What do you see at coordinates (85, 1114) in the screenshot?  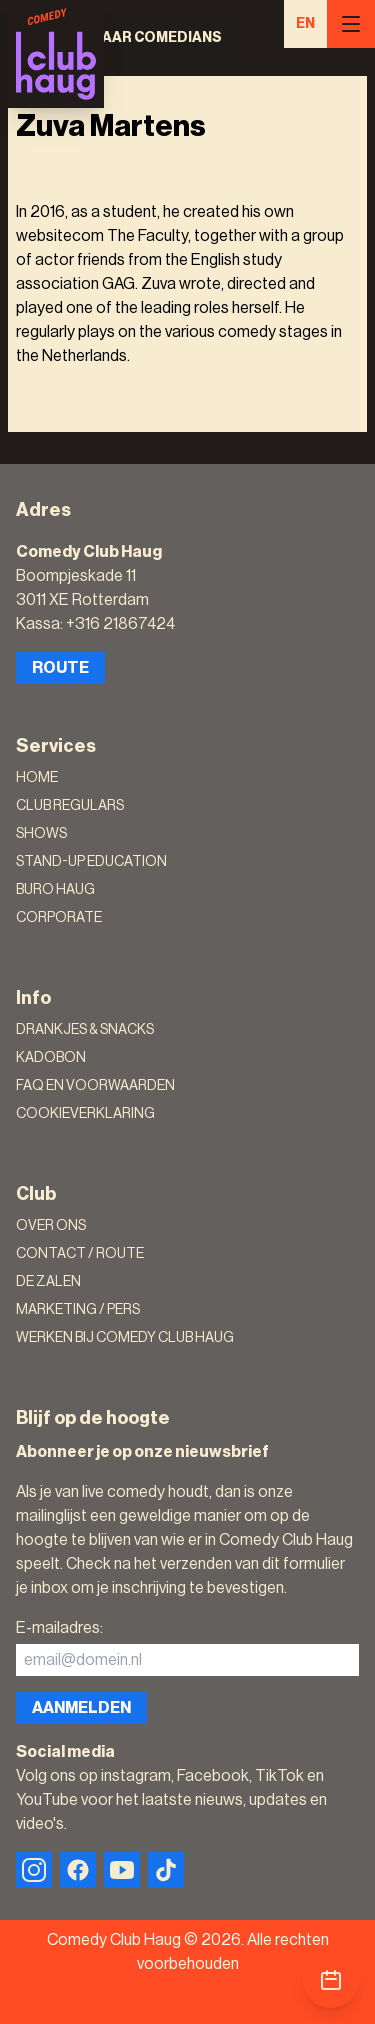 I see `Cookieverklaring` at bounding box center [85, 1114].